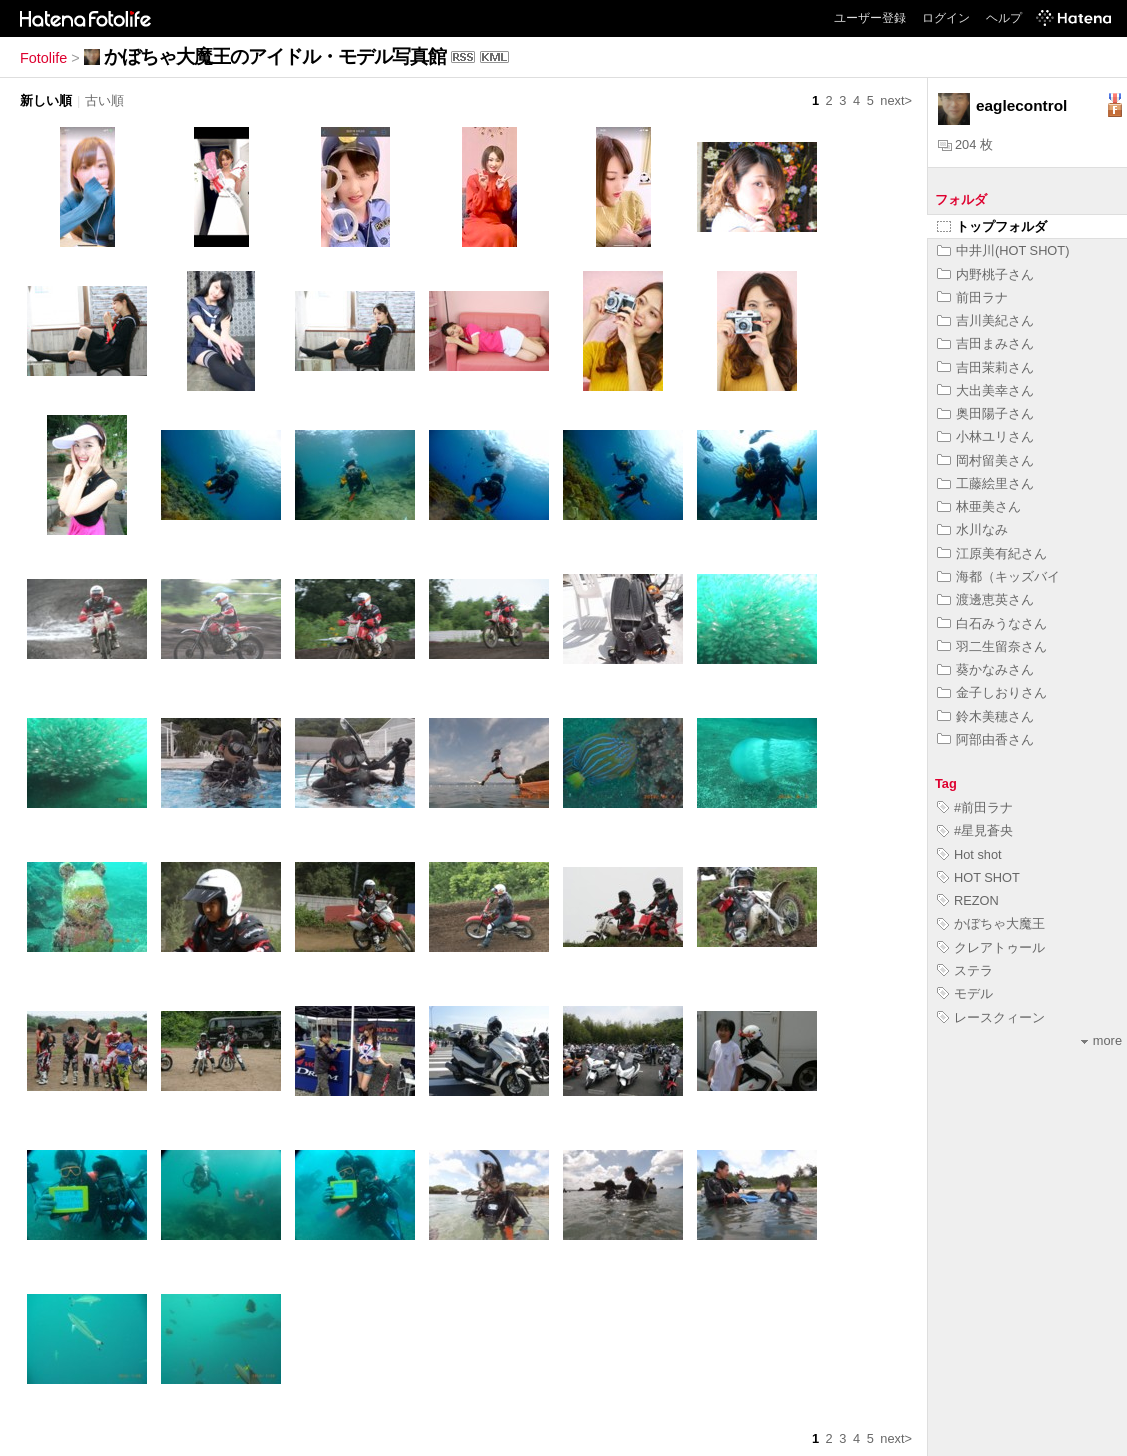 This screenshot has height=1456, width=1127. What do you see at coordinates (1004, 18) in the screenshot?
I see `ヘルプ` at bounding box center [1004, 18].